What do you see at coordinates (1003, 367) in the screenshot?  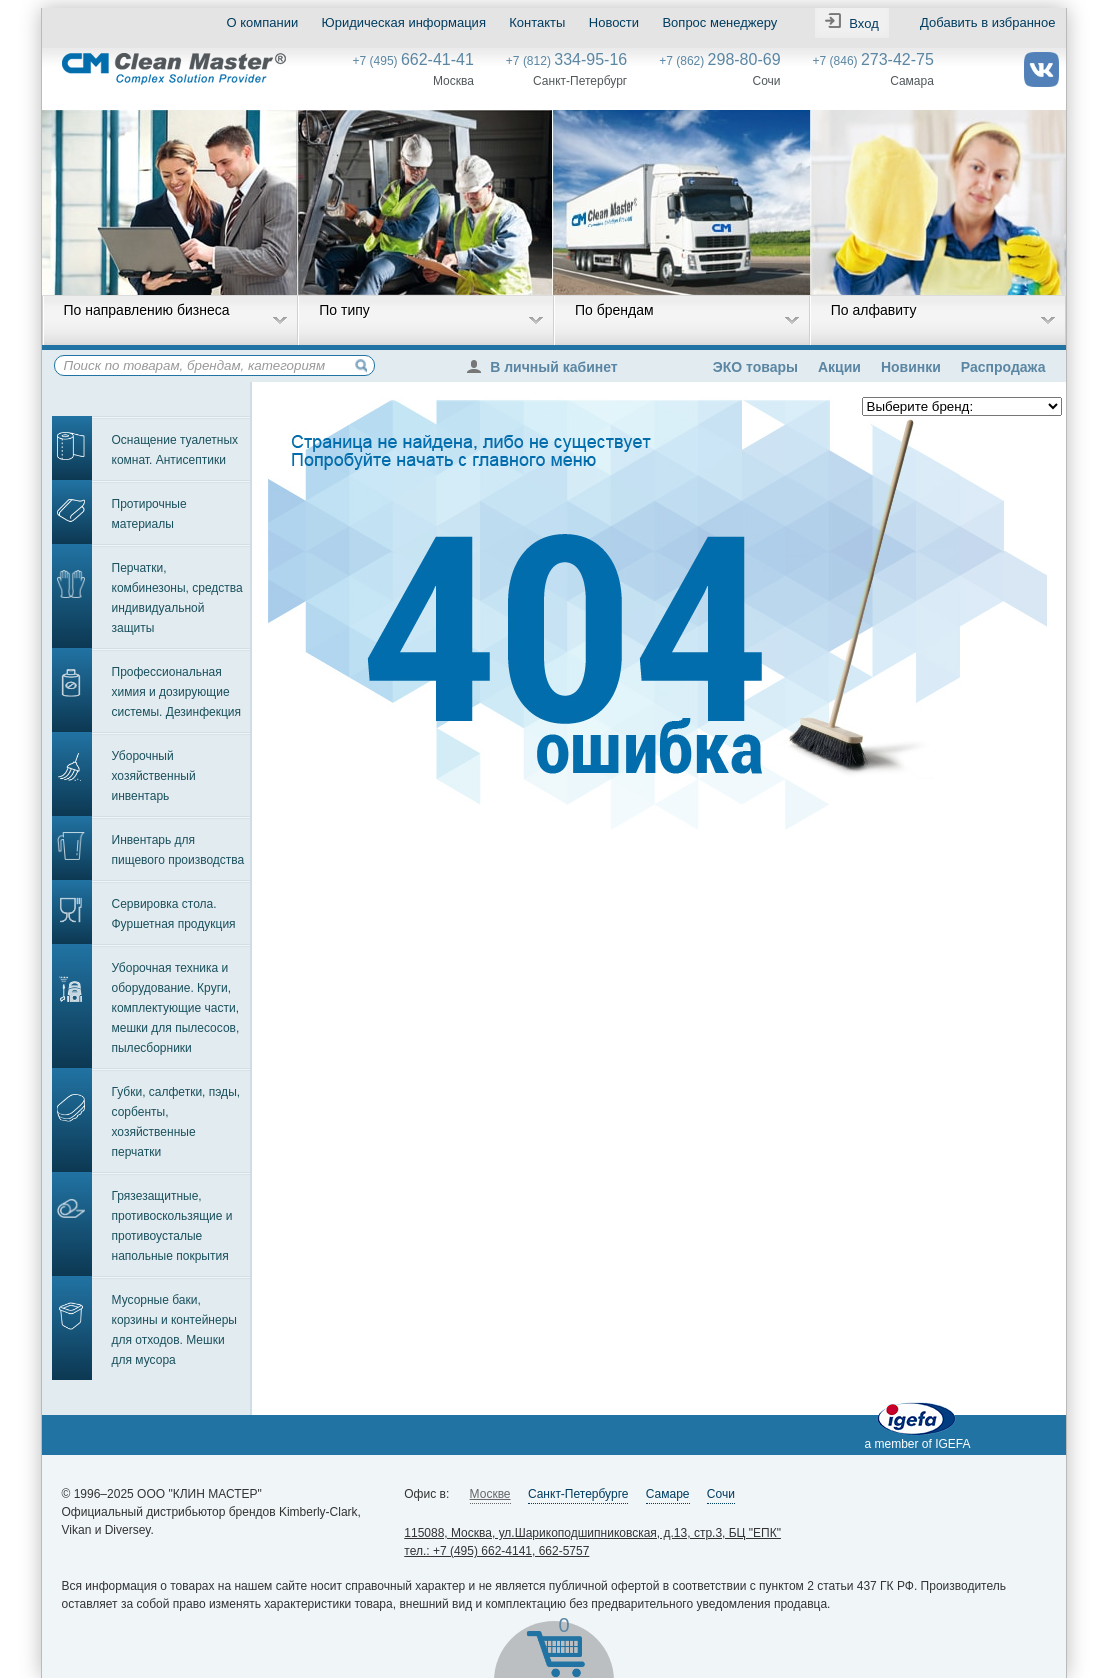 I see `Распродажа` at bounding box center [1003, 367].